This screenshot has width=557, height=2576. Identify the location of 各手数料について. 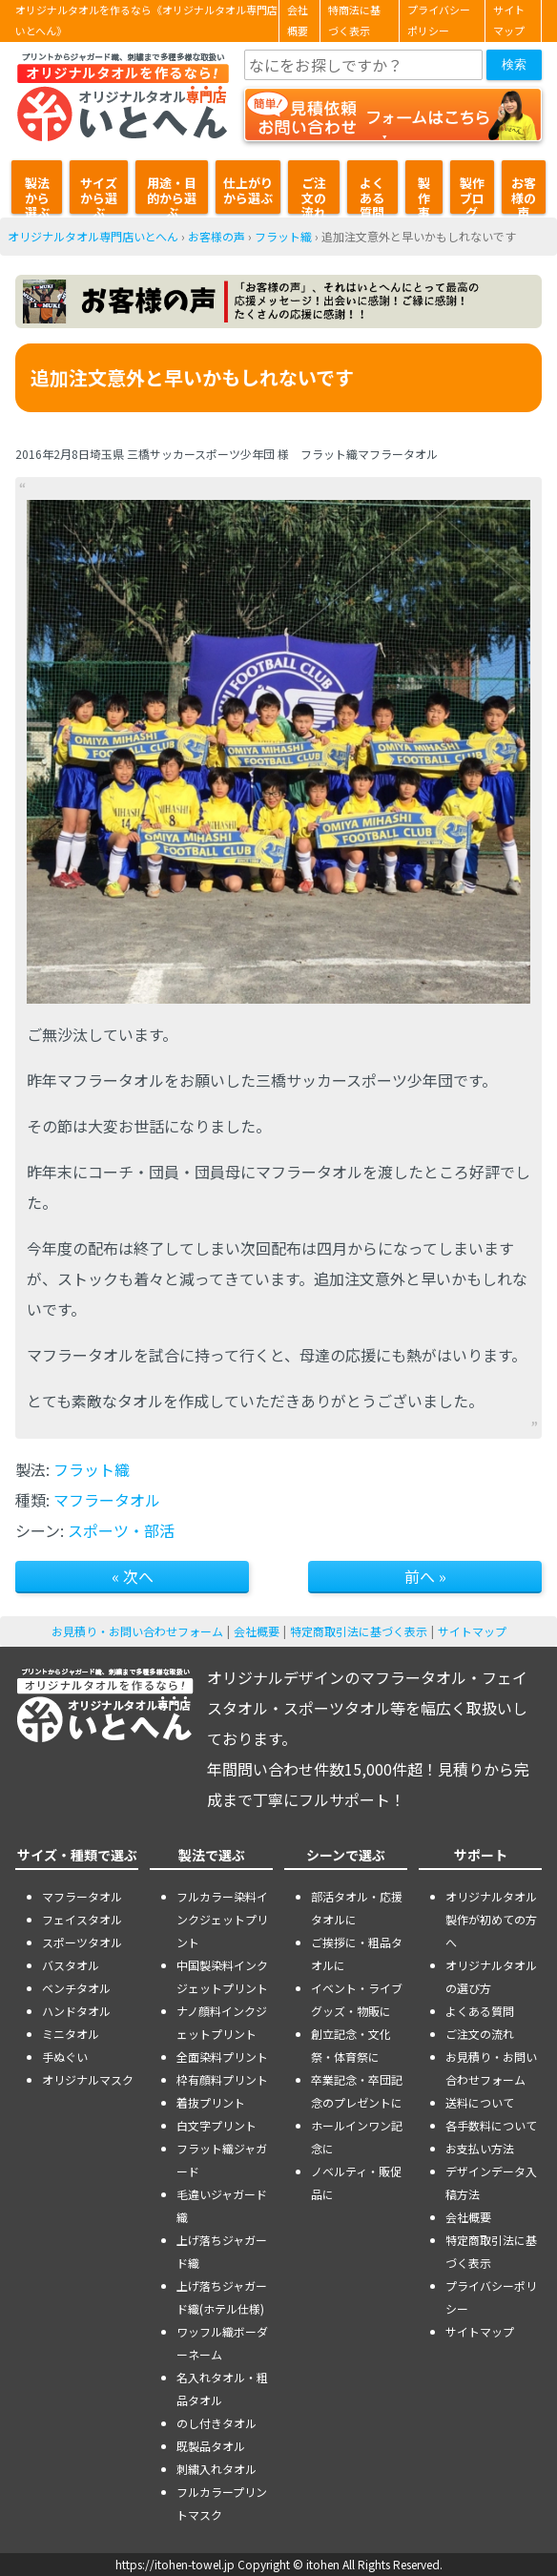
(491, 2125).